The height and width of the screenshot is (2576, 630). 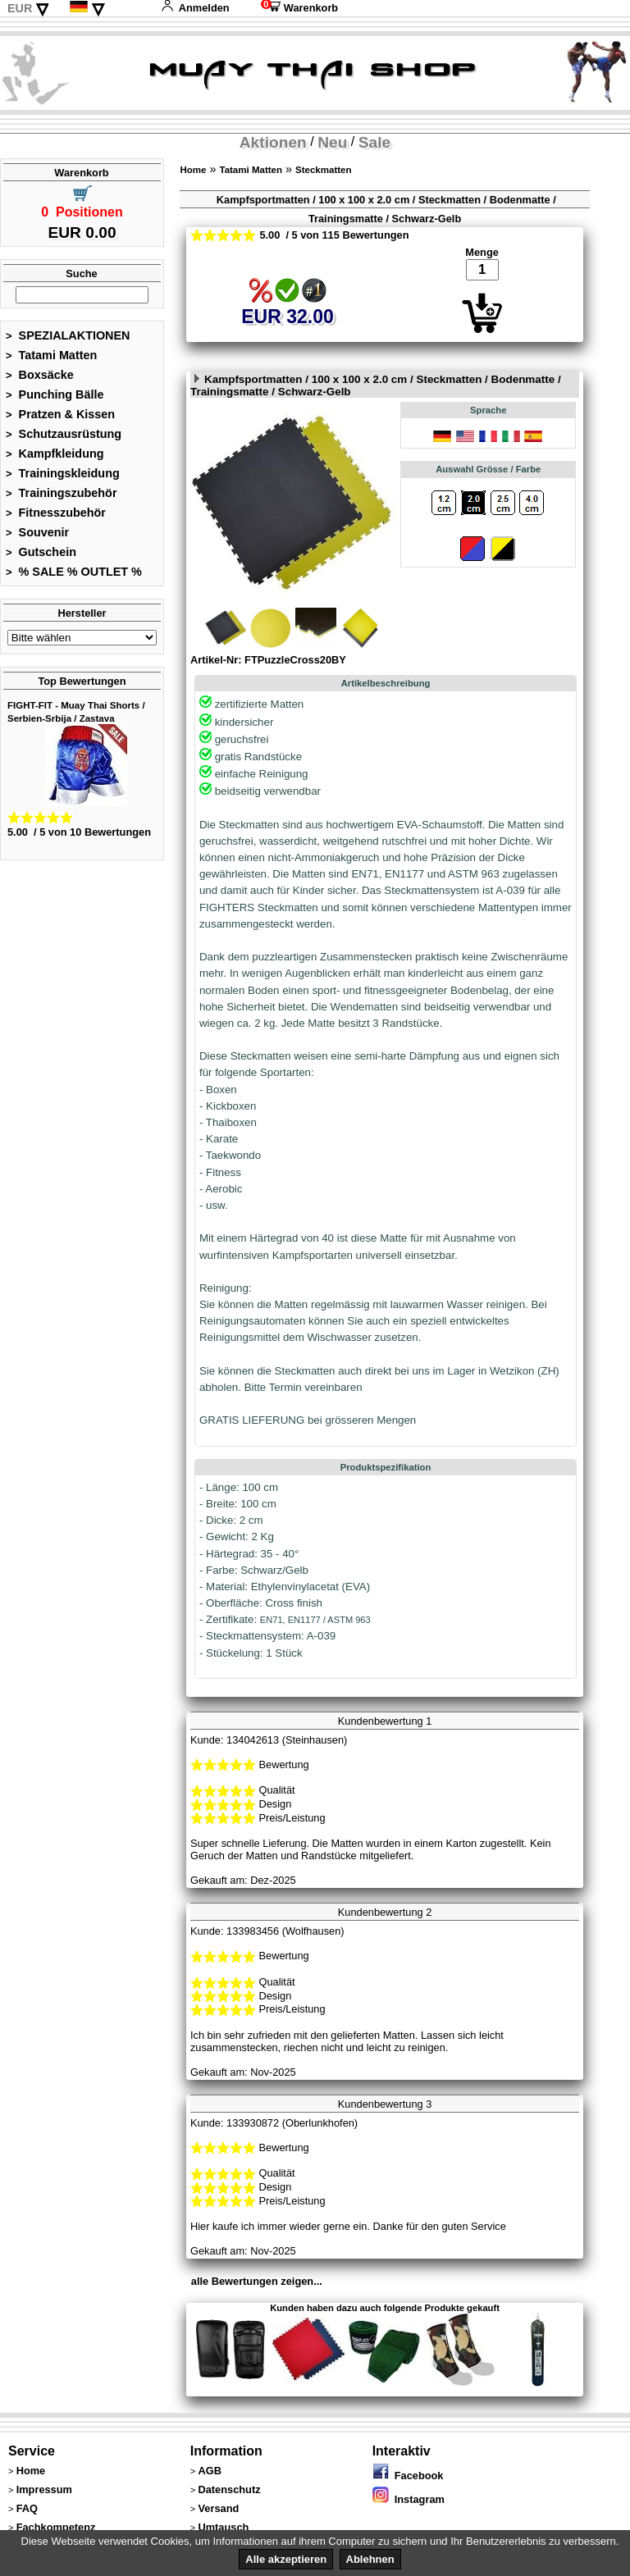 I want to click on Souvenir, so click(x=37, y=532).